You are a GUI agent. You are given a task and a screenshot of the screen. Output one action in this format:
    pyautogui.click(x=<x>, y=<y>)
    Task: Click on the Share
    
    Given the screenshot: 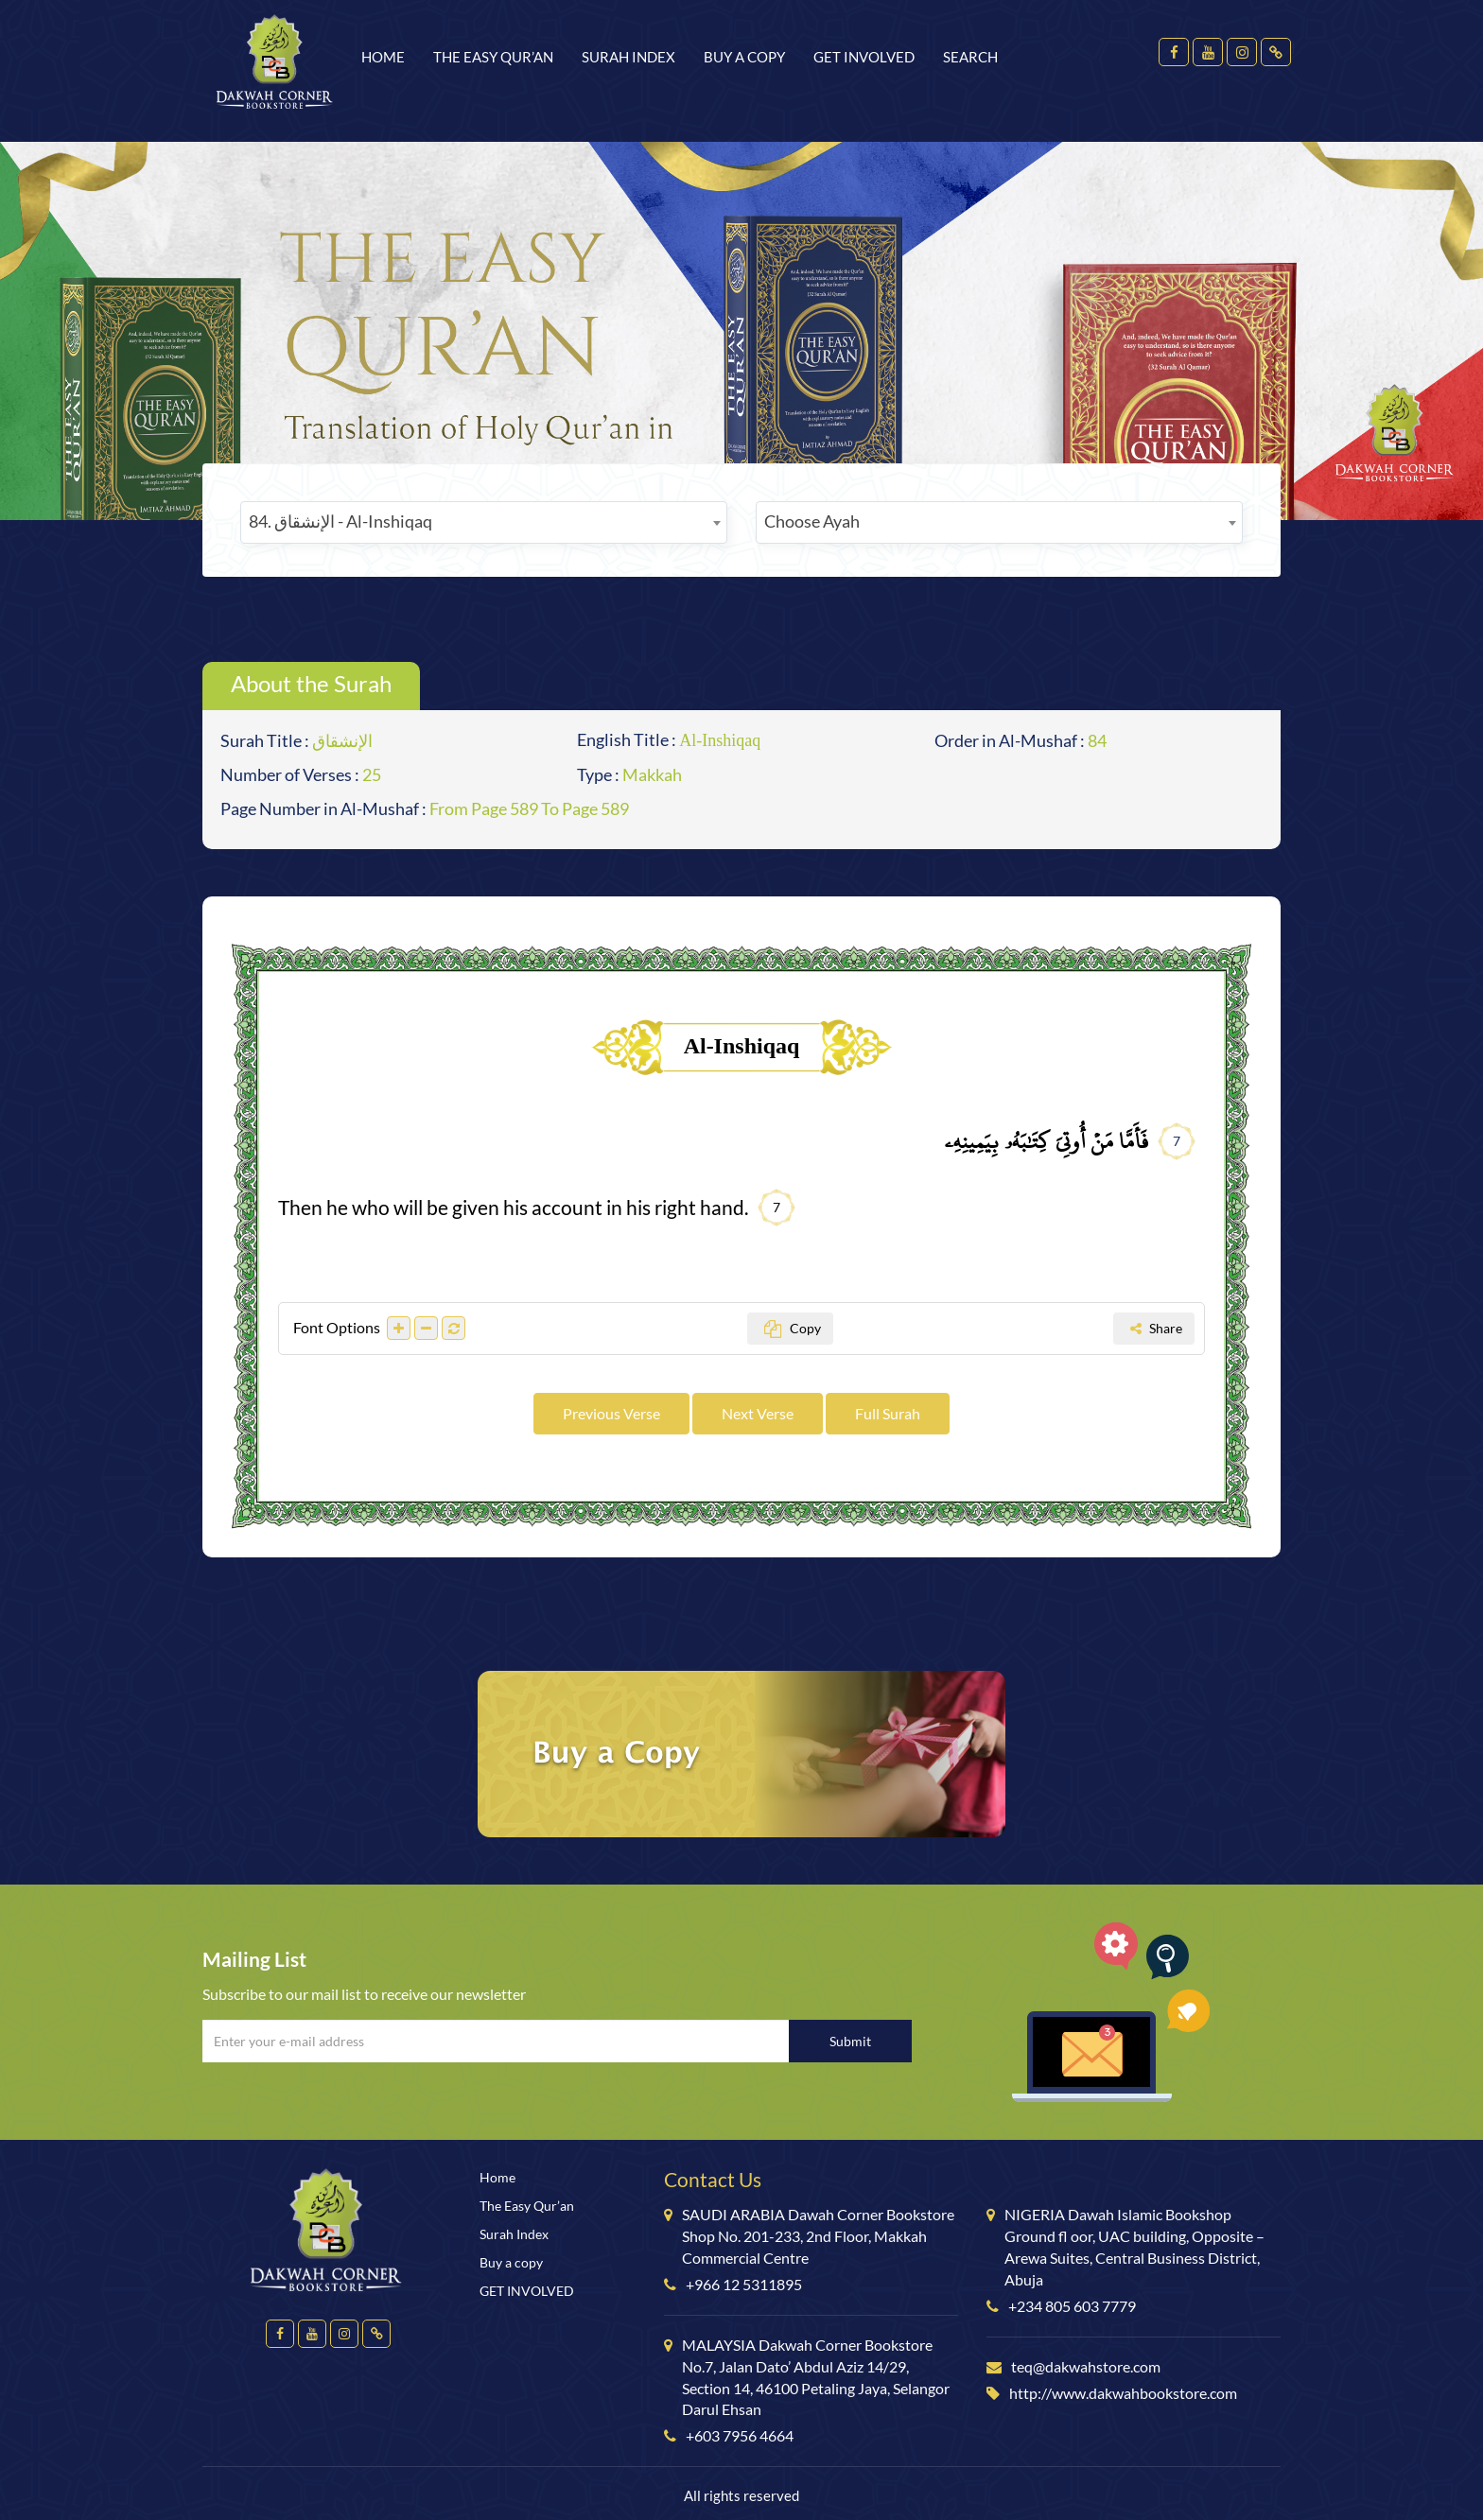 What is the action you would take?
    pyautogui.click(x=1156, y=1328)
    